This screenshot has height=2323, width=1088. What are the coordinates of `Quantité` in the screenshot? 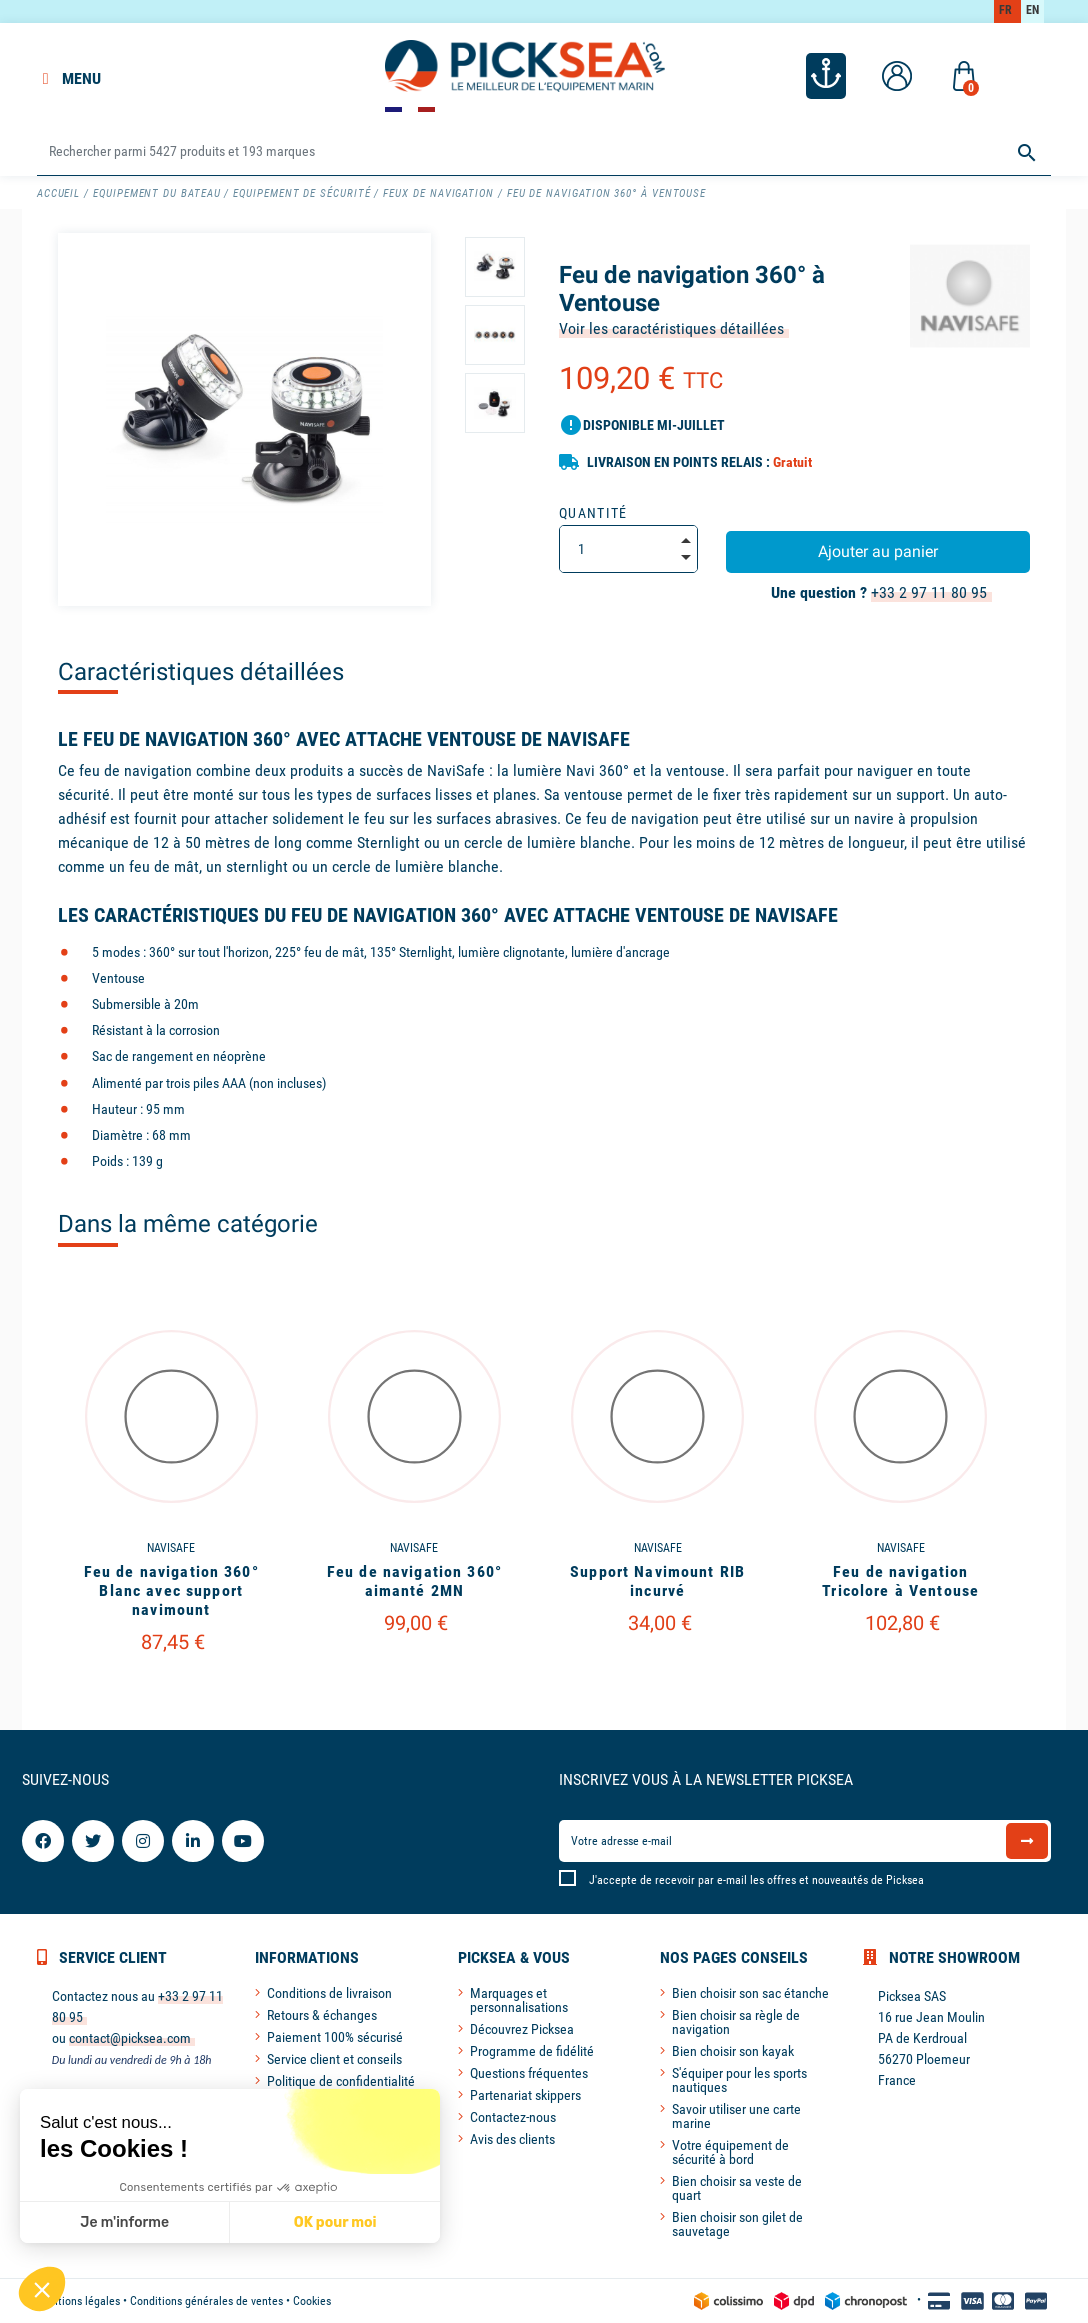 It's located at (593, 513).